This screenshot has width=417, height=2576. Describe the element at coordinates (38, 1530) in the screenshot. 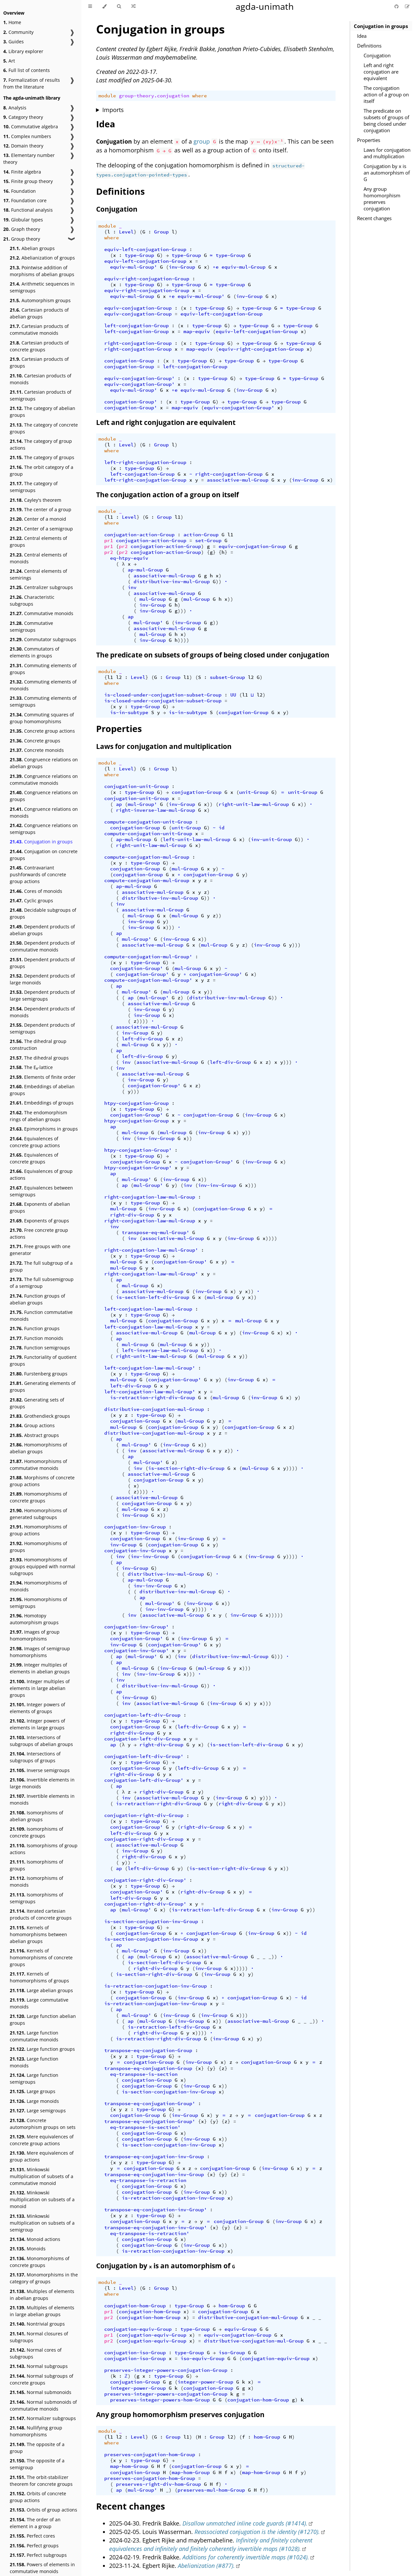

I see `Homomorphisms of group actions` at that location.